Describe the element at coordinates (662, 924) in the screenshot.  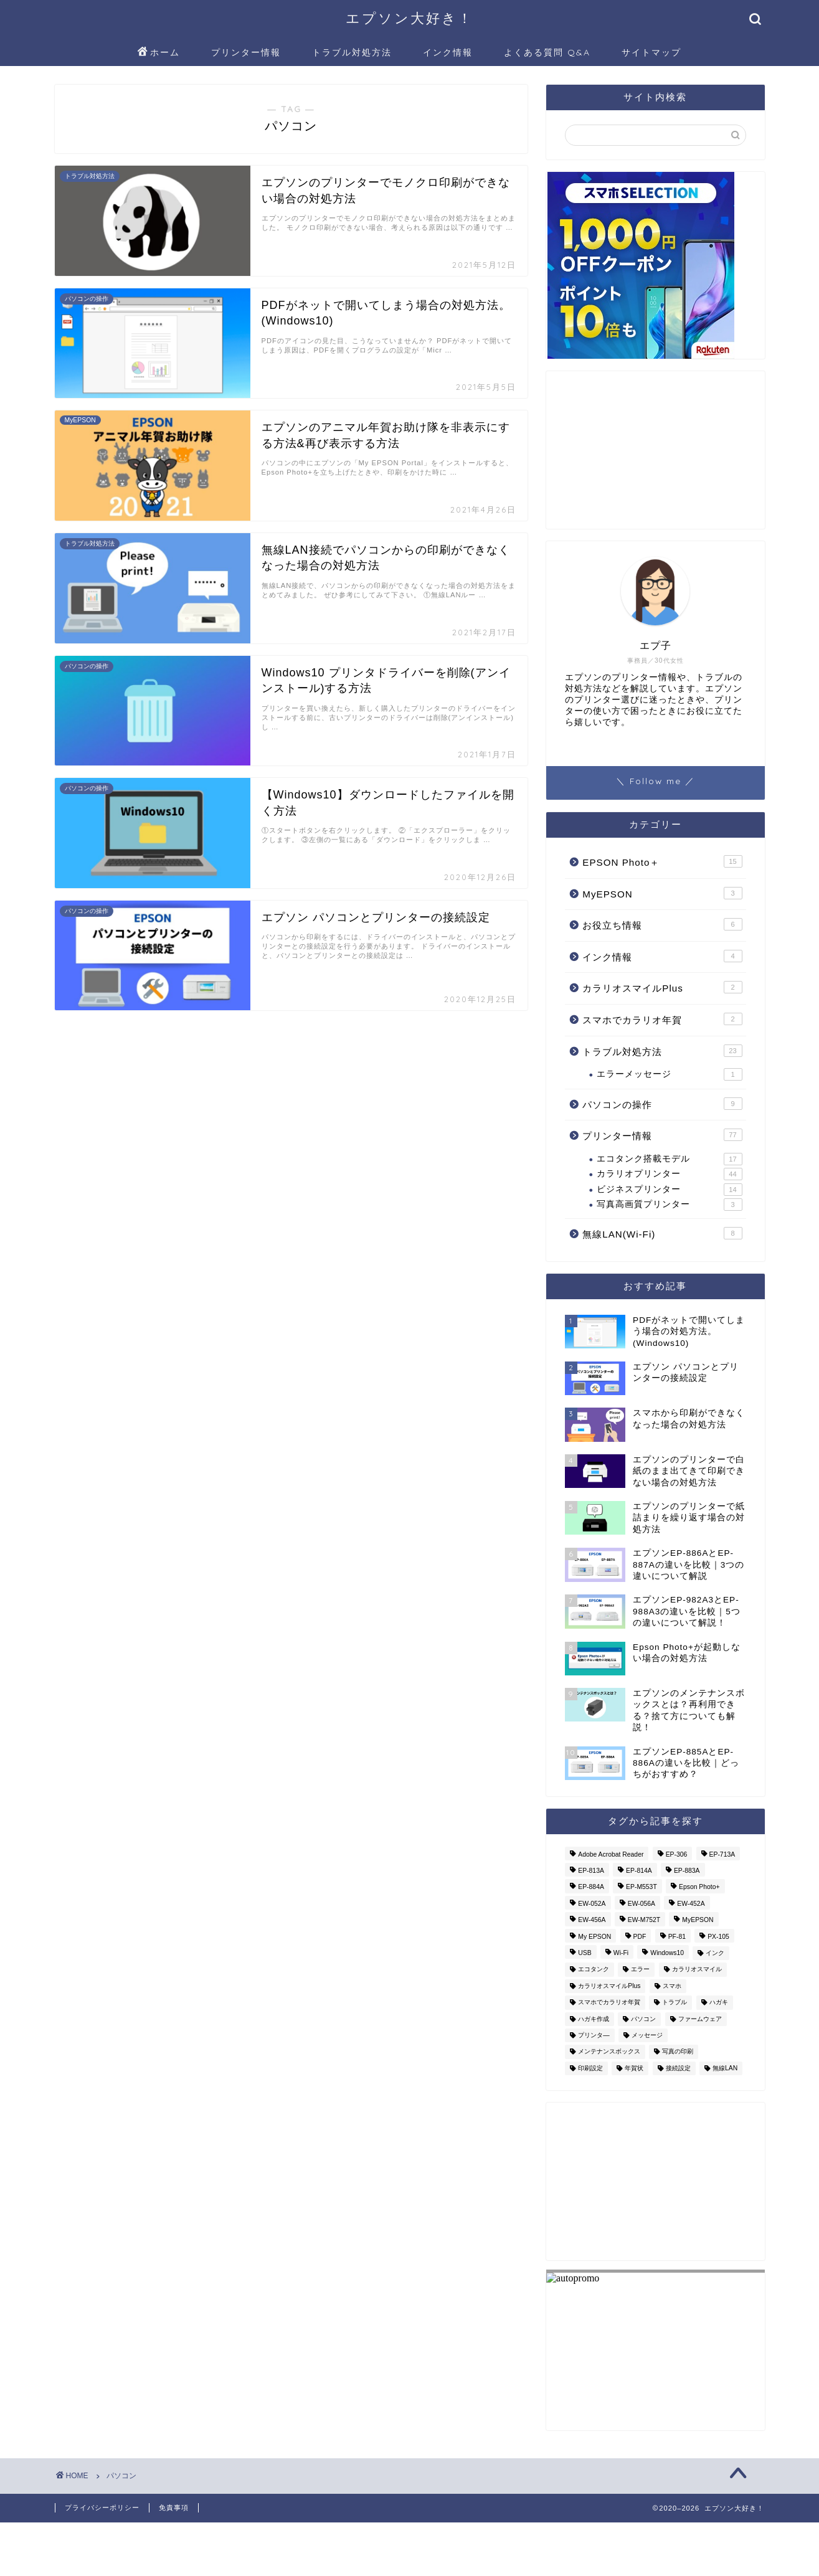
I see `お役立ち情報` at that location.